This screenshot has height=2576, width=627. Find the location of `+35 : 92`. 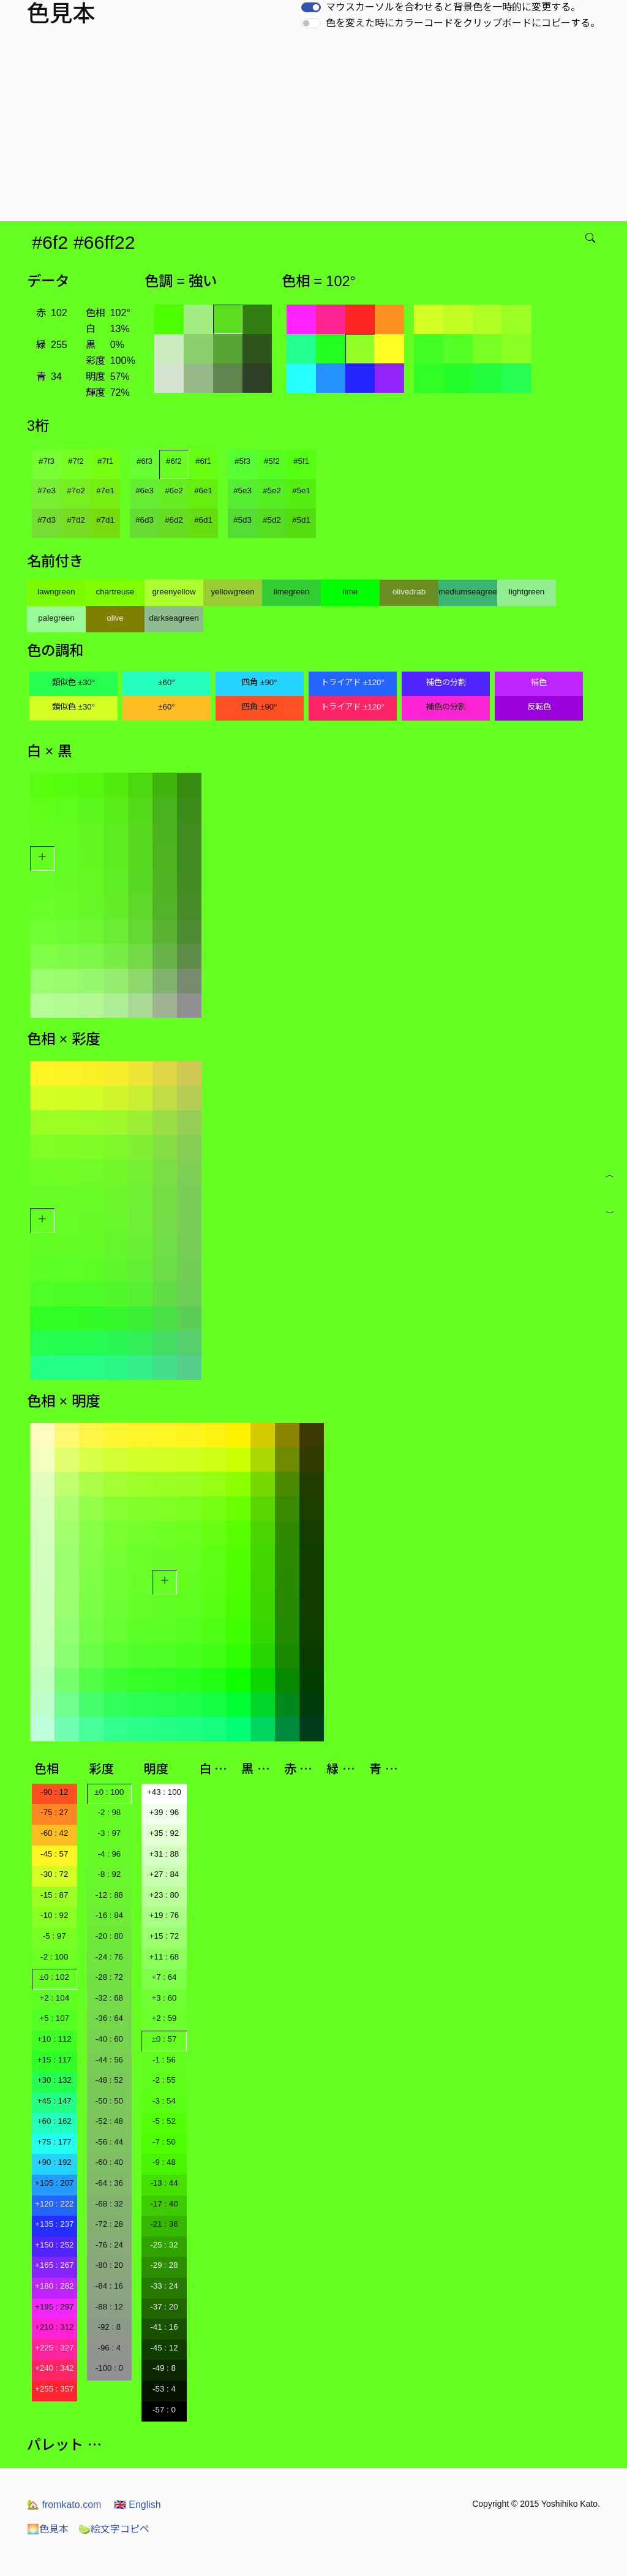

+35 : 92 is located at coordinates (164, 1833).